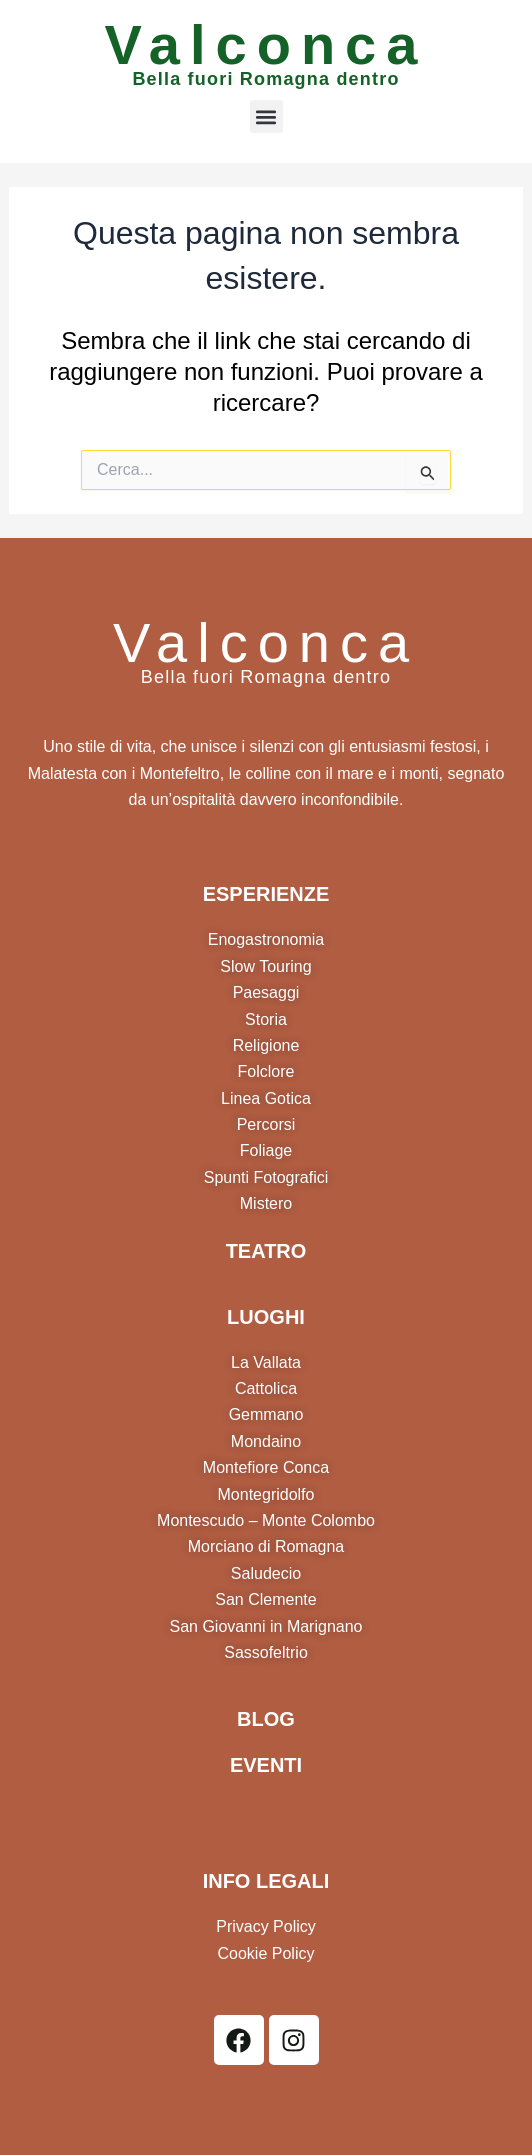  I want to click on Bella fuori Romagna dentro, so click(265, 79).